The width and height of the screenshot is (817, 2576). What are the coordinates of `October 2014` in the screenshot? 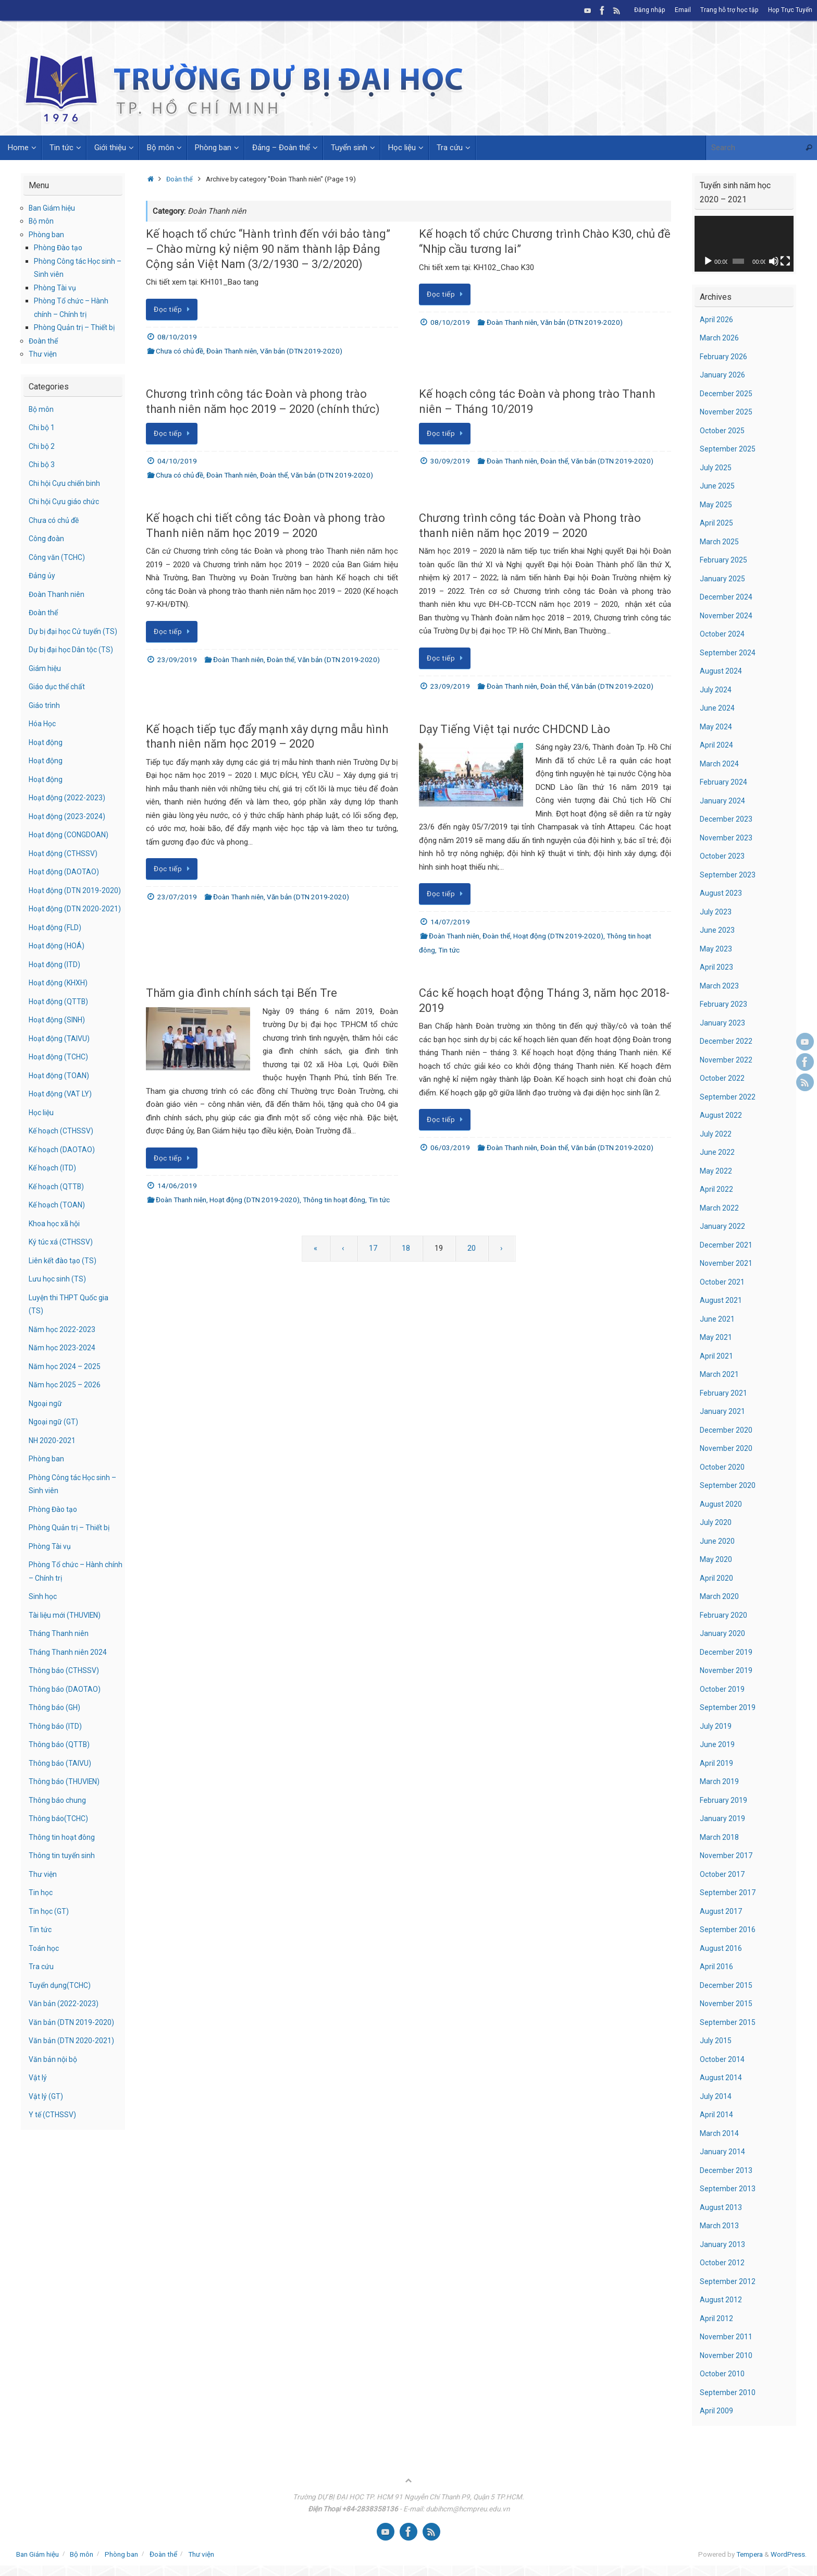 It's located at (723, 2059).